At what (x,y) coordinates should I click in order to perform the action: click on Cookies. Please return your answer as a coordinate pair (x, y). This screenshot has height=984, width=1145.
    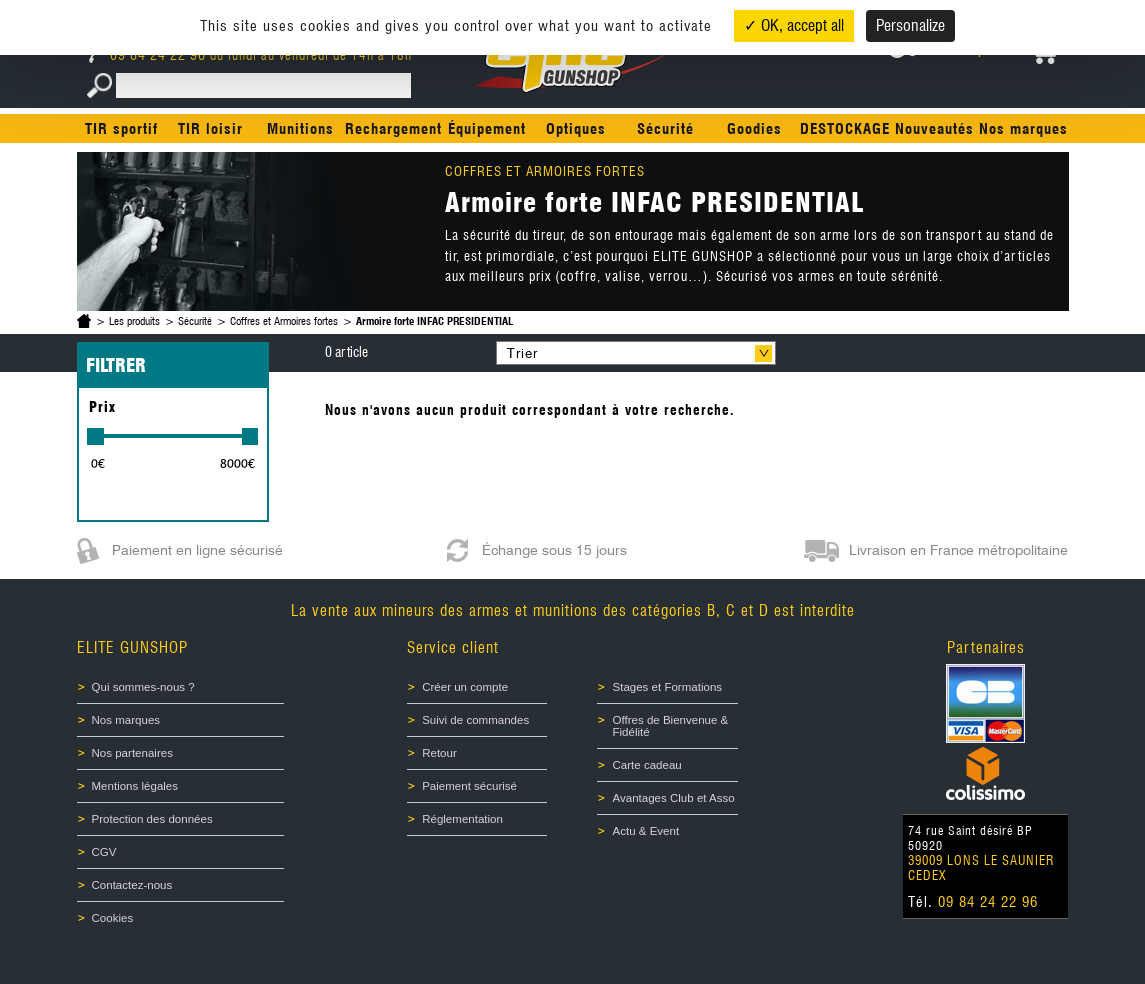
    Looking at the image, I should click on (113, 918).